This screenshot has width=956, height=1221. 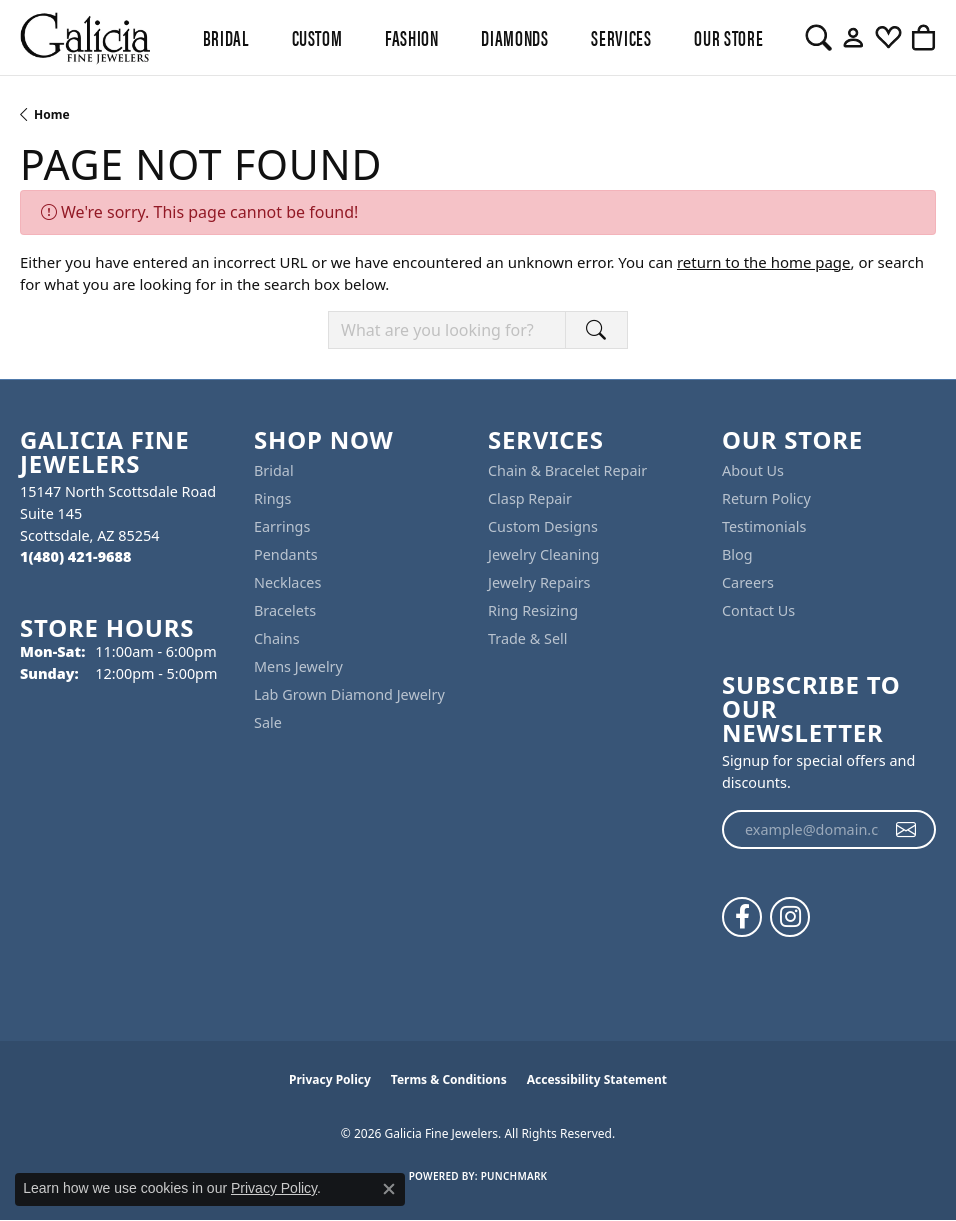 I want to click on [subscribe to newsletter], so click(x=906, y=830).